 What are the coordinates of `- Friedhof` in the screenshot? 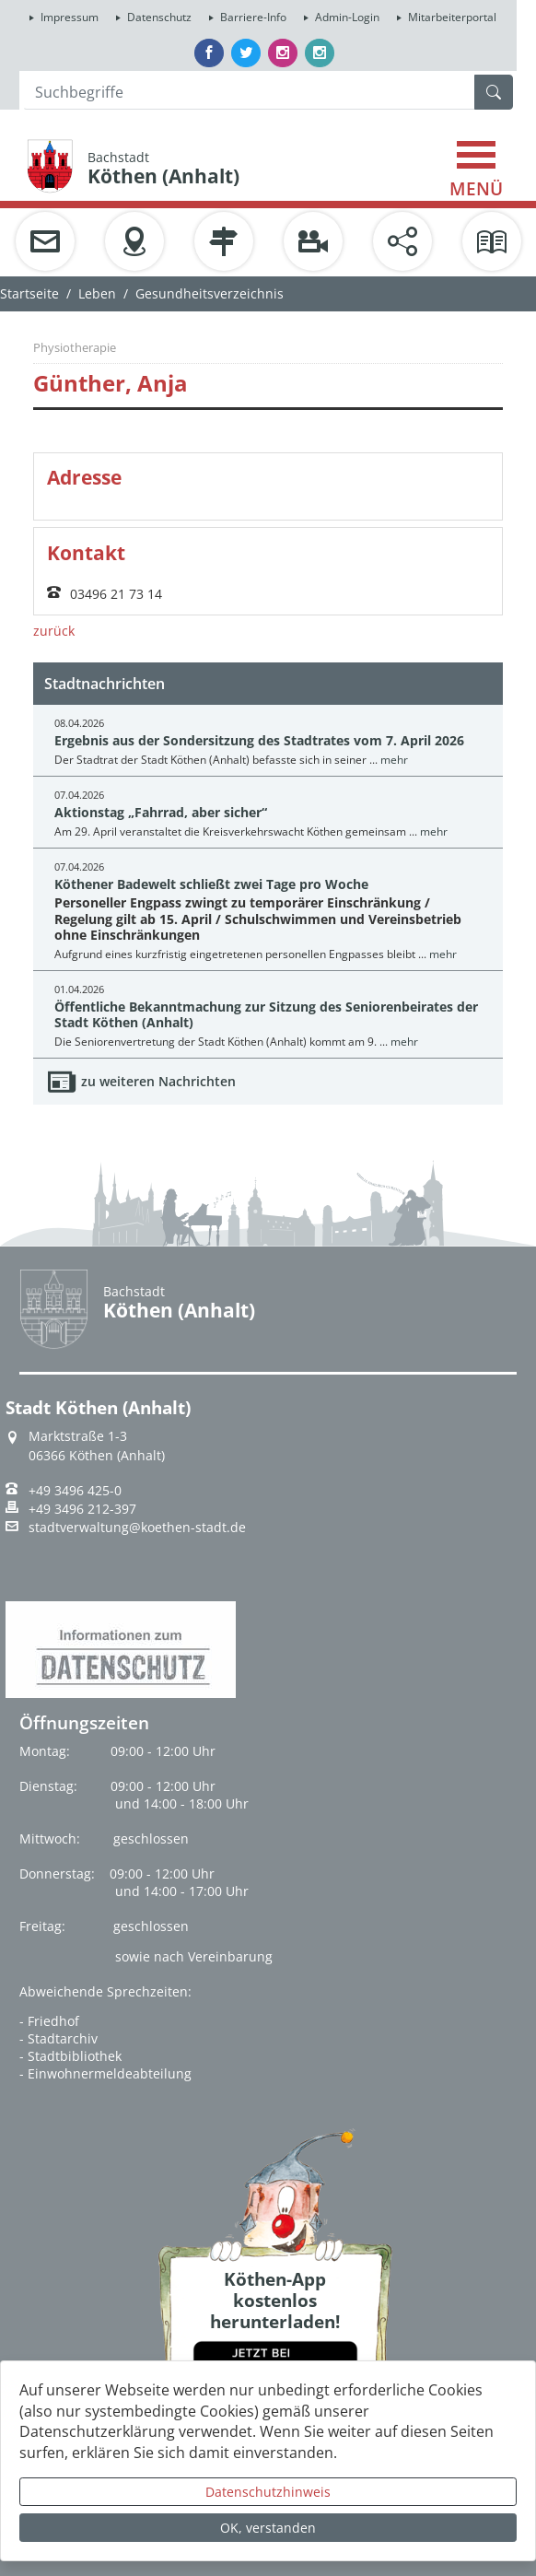 It's located at (49, 2021).